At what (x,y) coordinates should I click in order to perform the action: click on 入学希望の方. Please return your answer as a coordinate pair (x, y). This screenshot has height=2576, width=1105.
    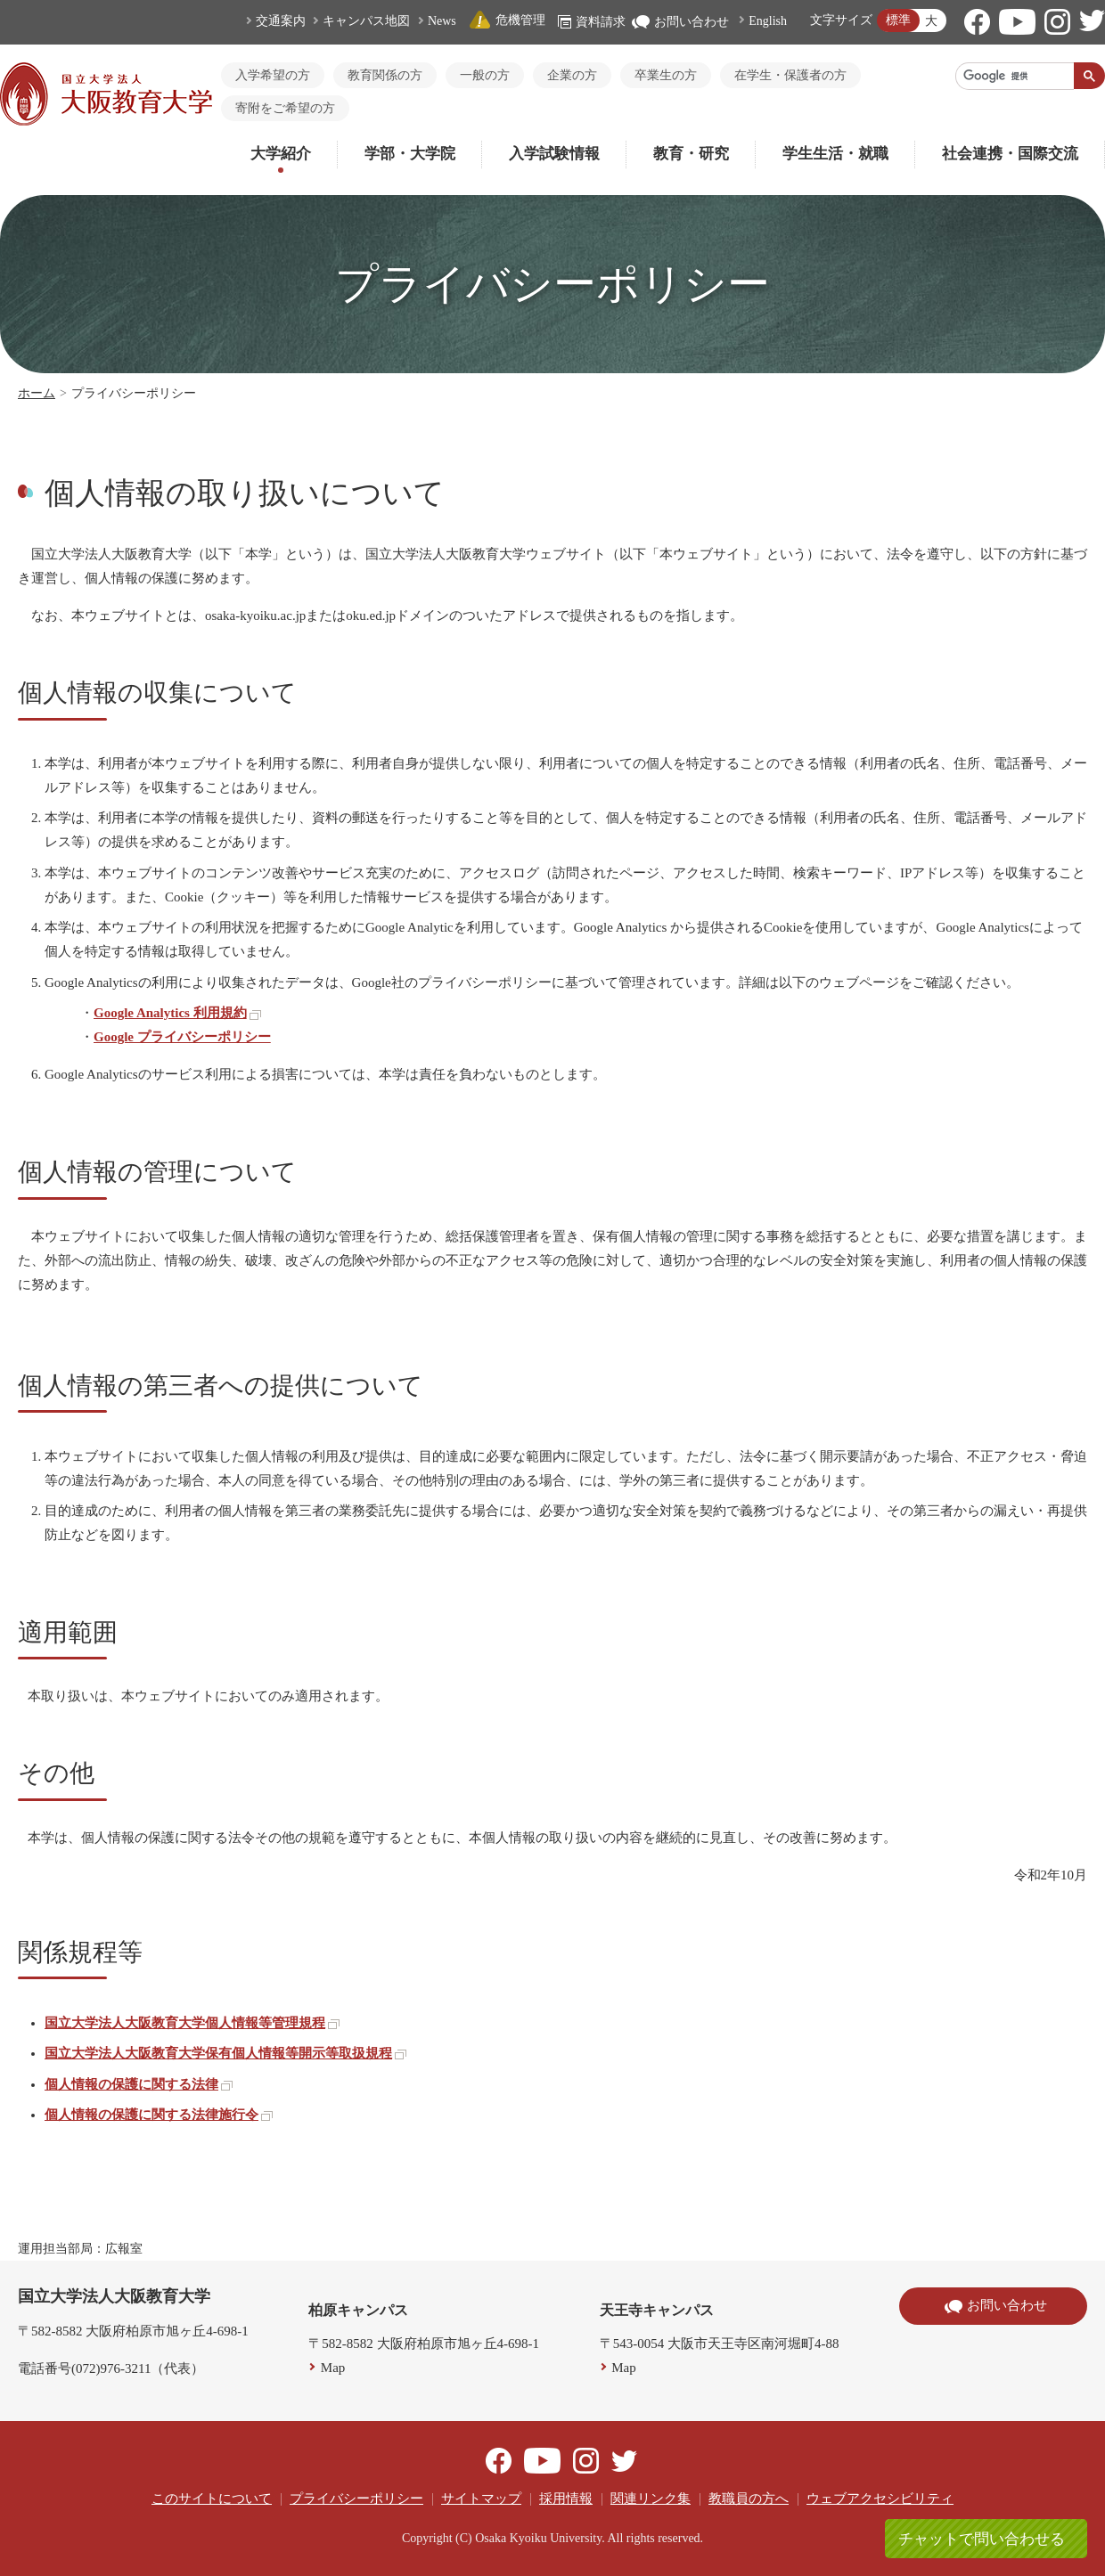
    Looking at the image, I should click on (272, 75).